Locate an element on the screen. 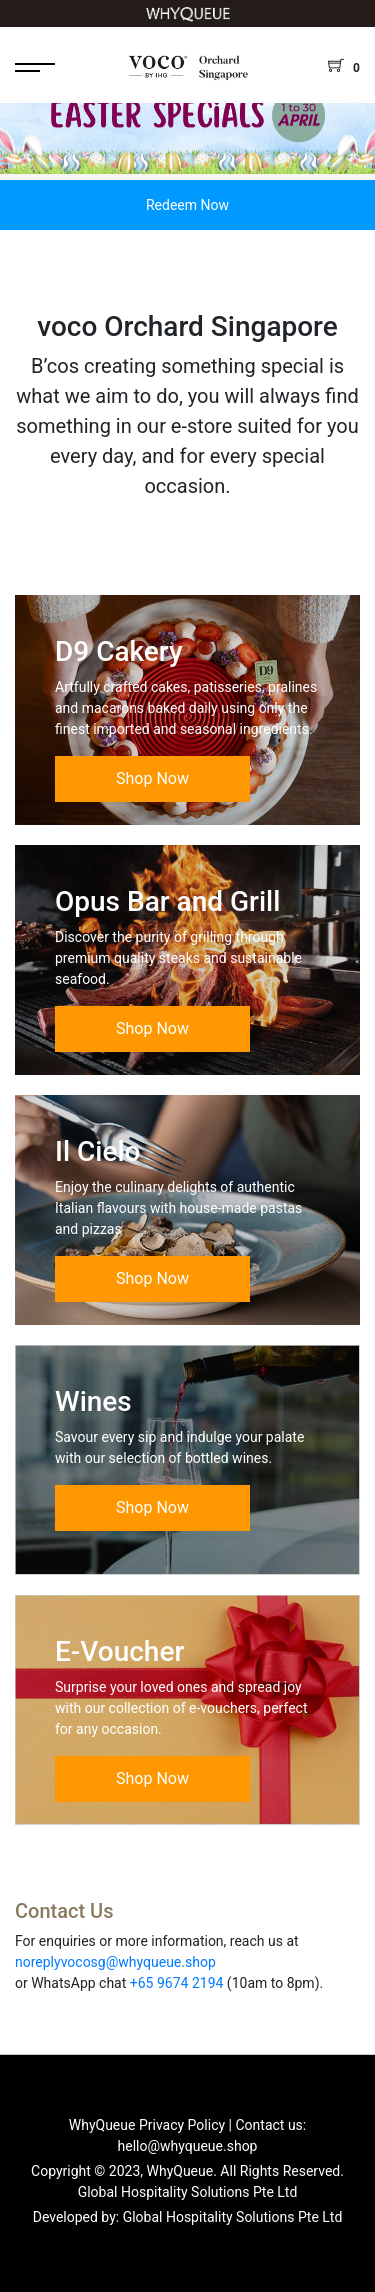 This screenshot has width=375, height=2292. Shop Now is located at coordinates (152, 778).